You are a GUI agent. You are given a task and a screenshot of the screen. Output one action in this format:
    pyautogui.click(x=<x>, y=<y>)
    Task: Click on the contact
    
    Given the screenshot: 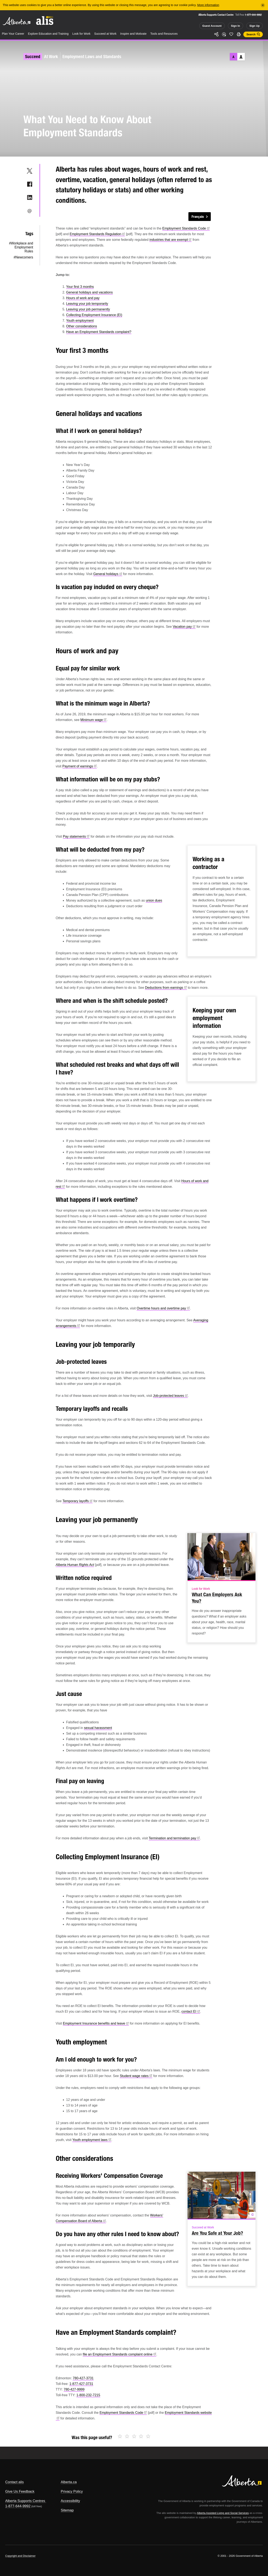 What is the action you would take?
    pyautogui.click(x=191, y=2011)
    